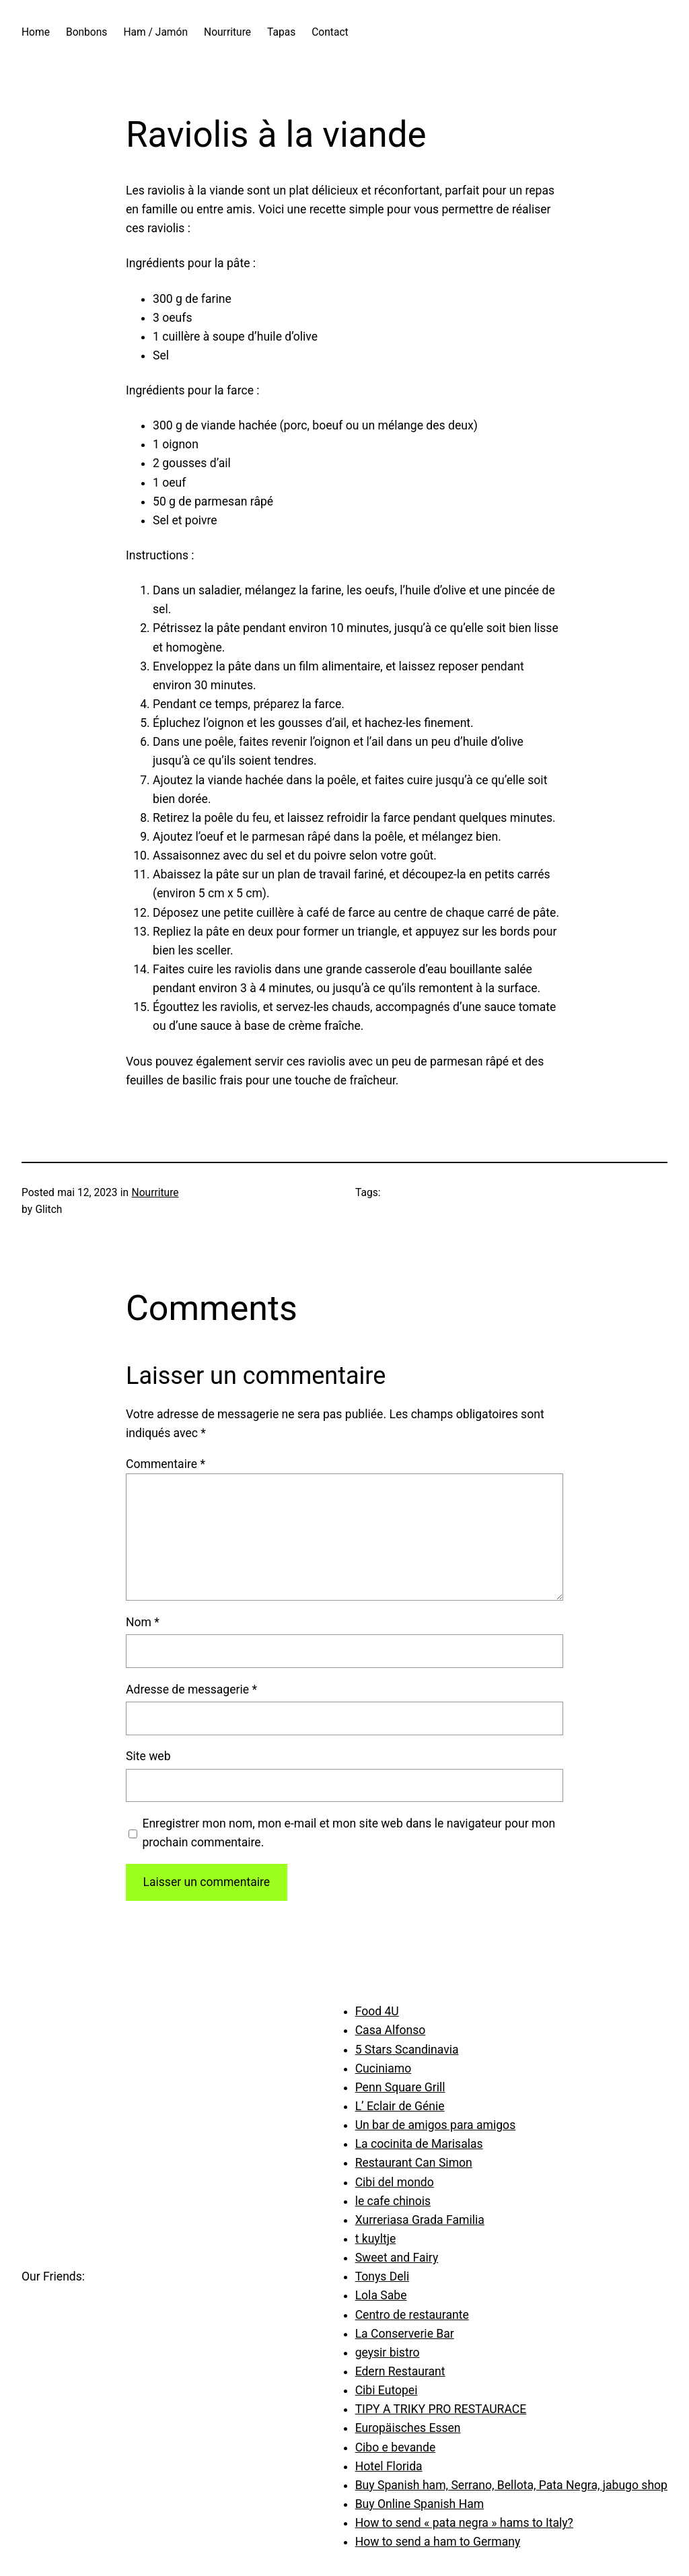 Image resolution: width=689 pixels, height=2576 pixels. I want to click on Buy Online Spanish Ham, so click(419, 2504).